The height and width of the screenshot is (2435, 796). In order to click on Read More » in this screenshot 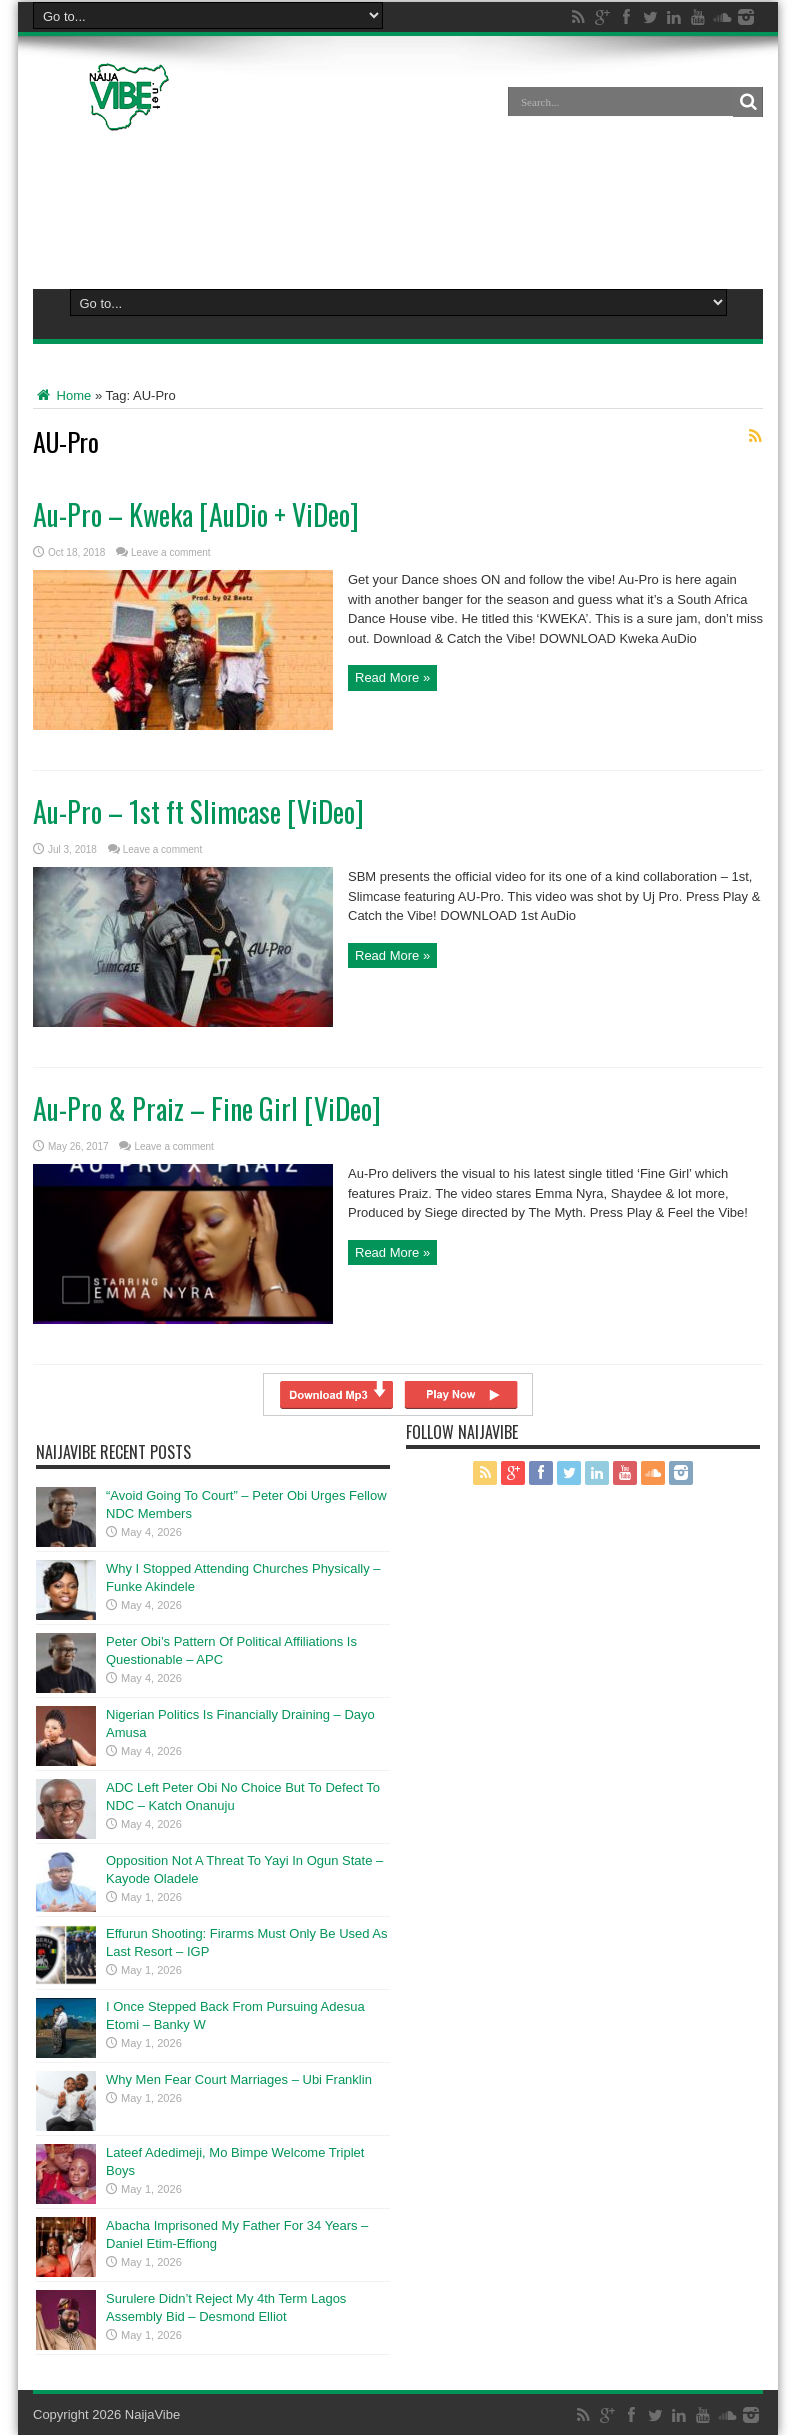, I will do `click(392, 677)`.